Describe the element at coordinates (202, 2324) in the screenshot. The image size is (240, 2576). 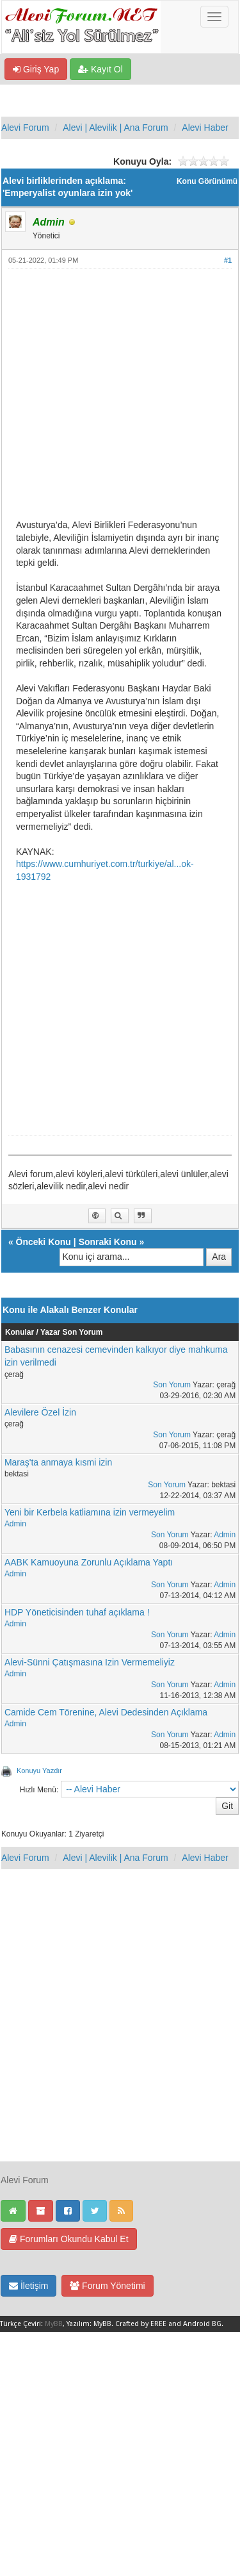
I see `Android BG` at that location.